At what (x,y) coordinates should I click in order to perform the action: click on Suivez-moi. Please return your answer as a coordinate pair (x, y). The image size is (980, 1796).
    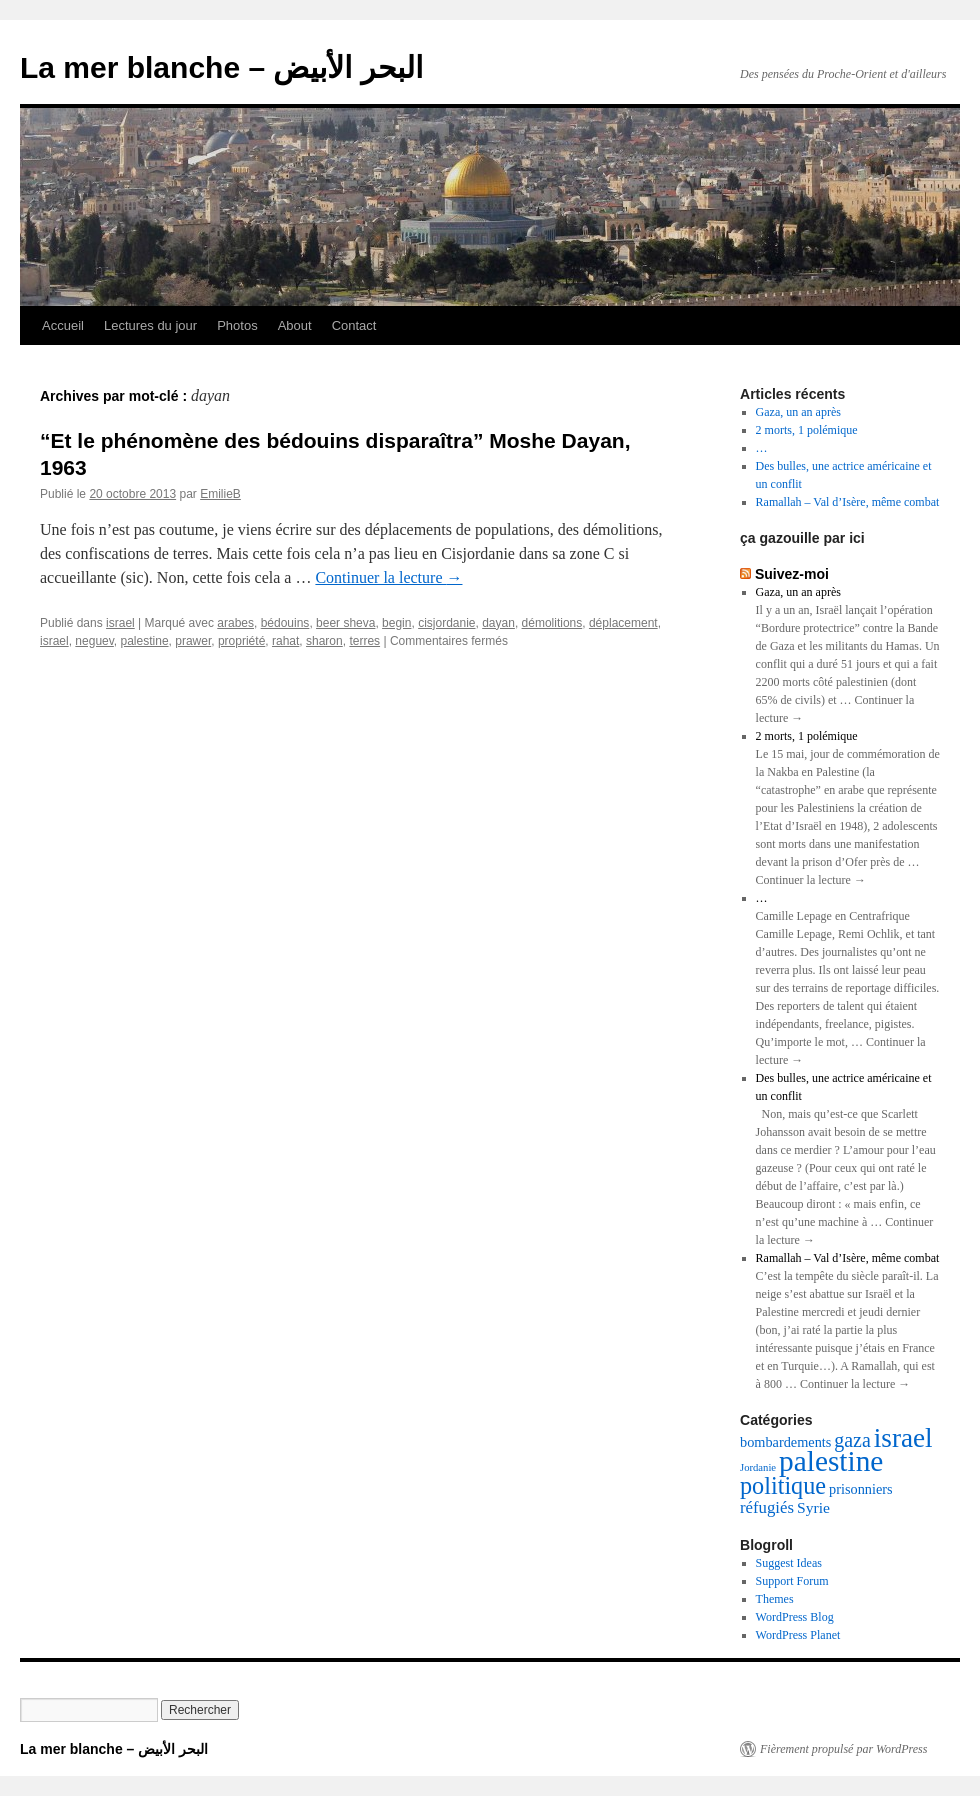
    Looking at the image, I should click on (792, 574).